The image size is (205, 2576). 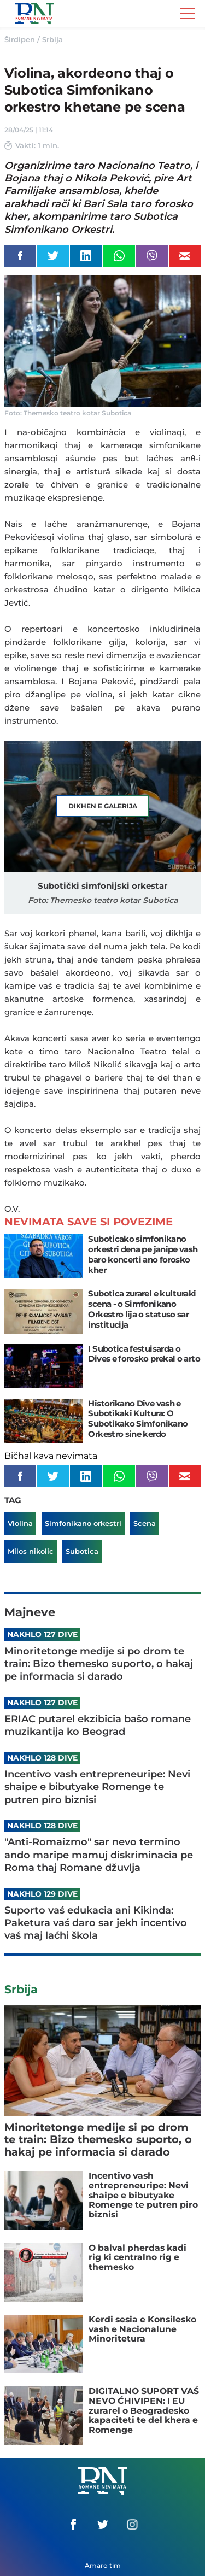 I want to click on Milos nikolic, so click(x=31, y=1551).